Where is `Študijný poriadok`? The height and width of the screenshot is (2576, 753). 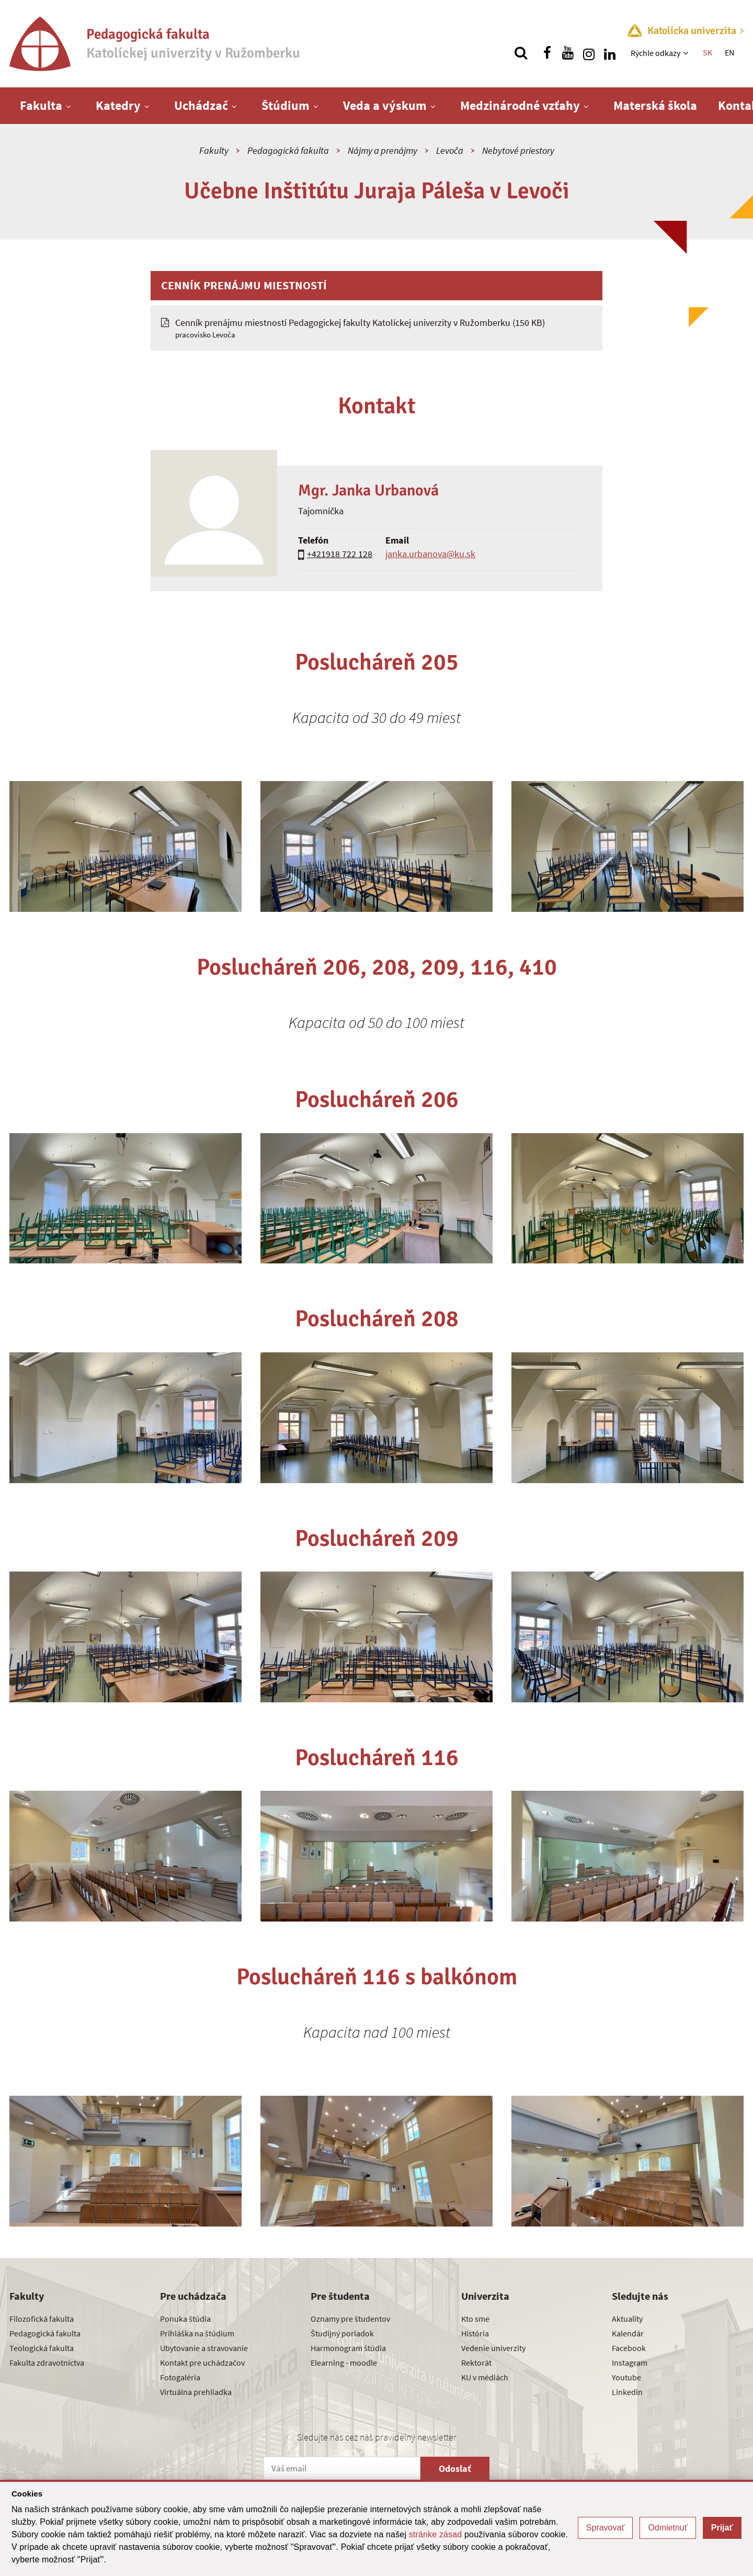
Študijný poriadok is located at coordinates (342, 2333).